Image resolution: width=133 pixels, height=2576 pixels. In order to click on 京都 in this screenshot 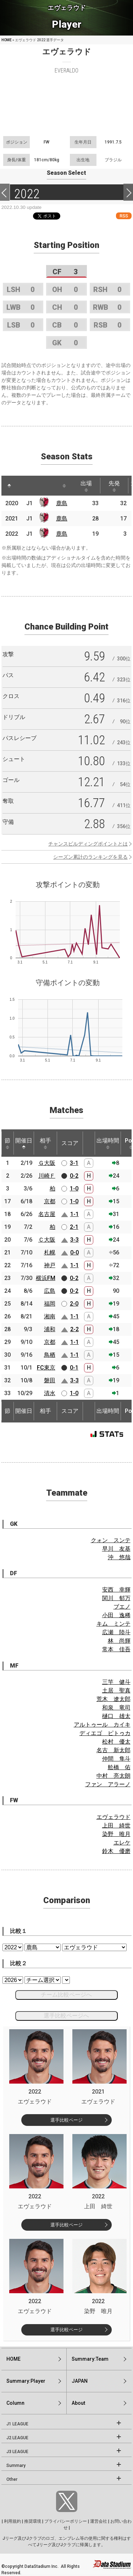, I will do `click(49, 1201)`.